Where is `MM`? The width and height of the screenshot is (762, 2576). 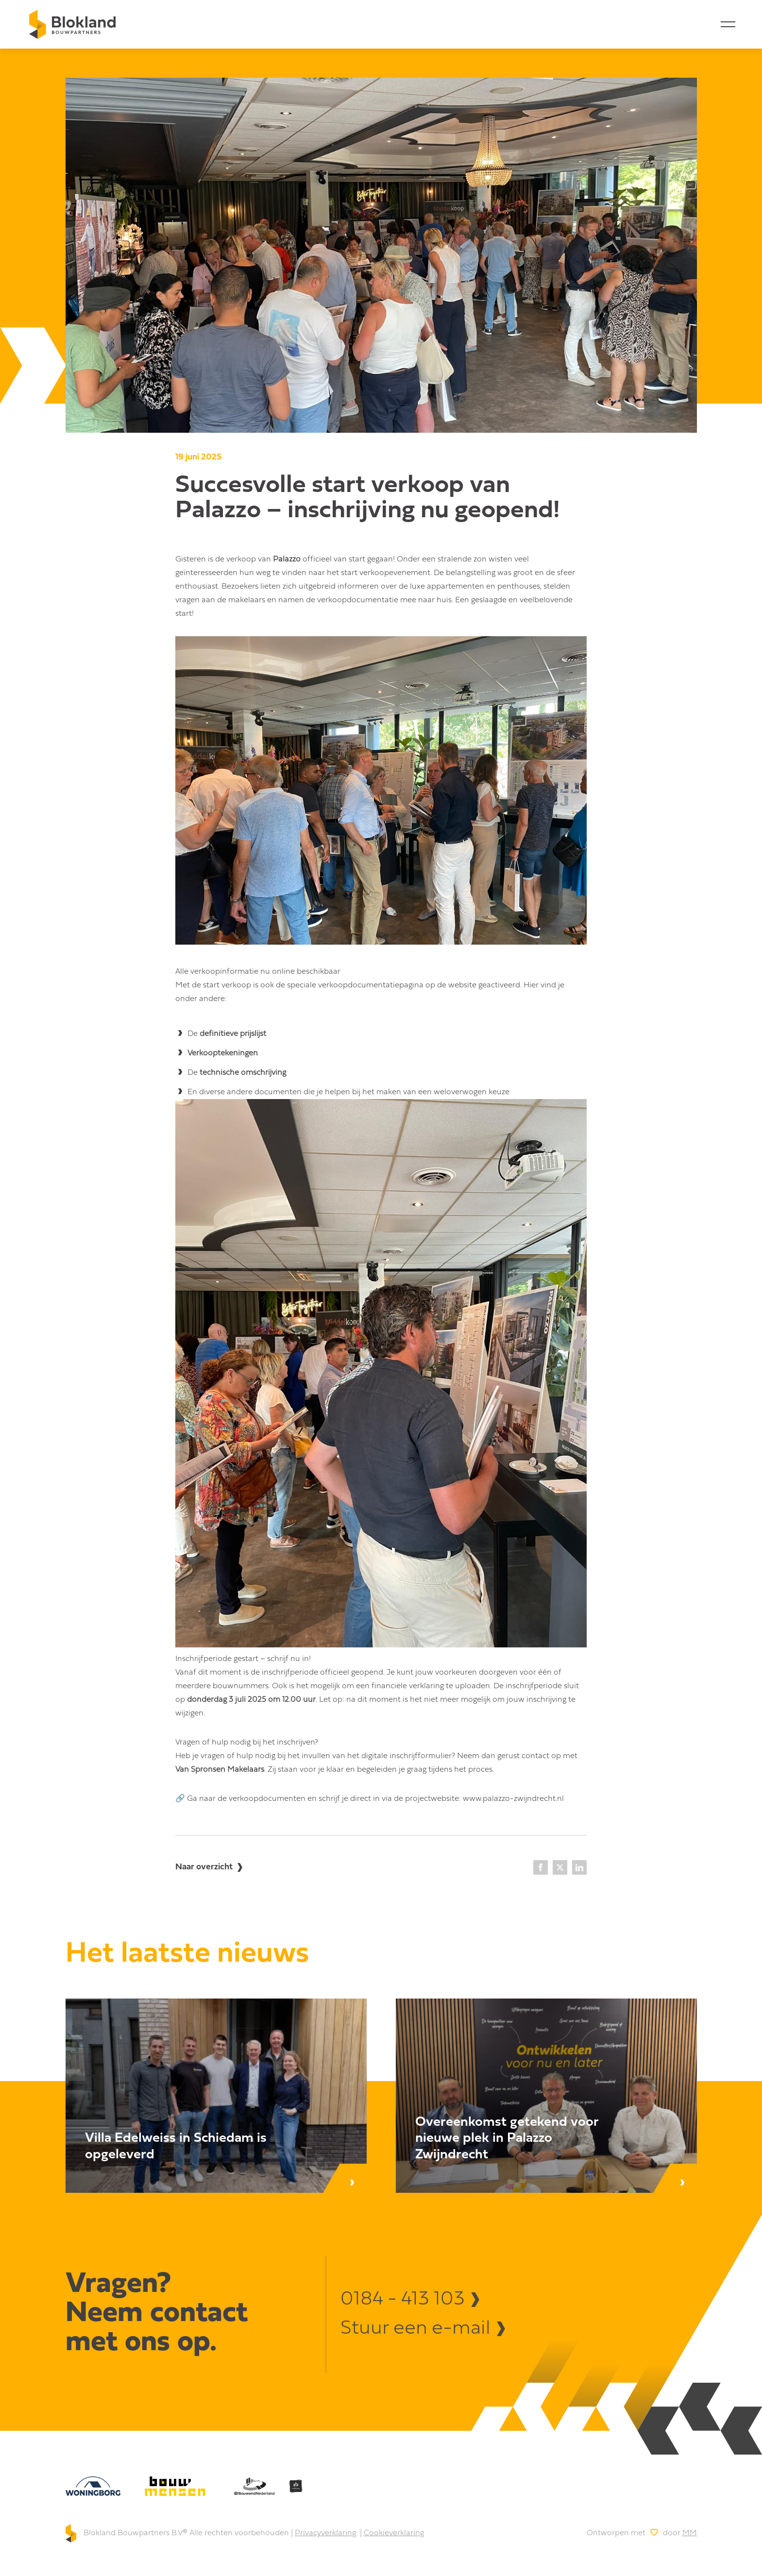
MM is located at coordinates (689, 2533).